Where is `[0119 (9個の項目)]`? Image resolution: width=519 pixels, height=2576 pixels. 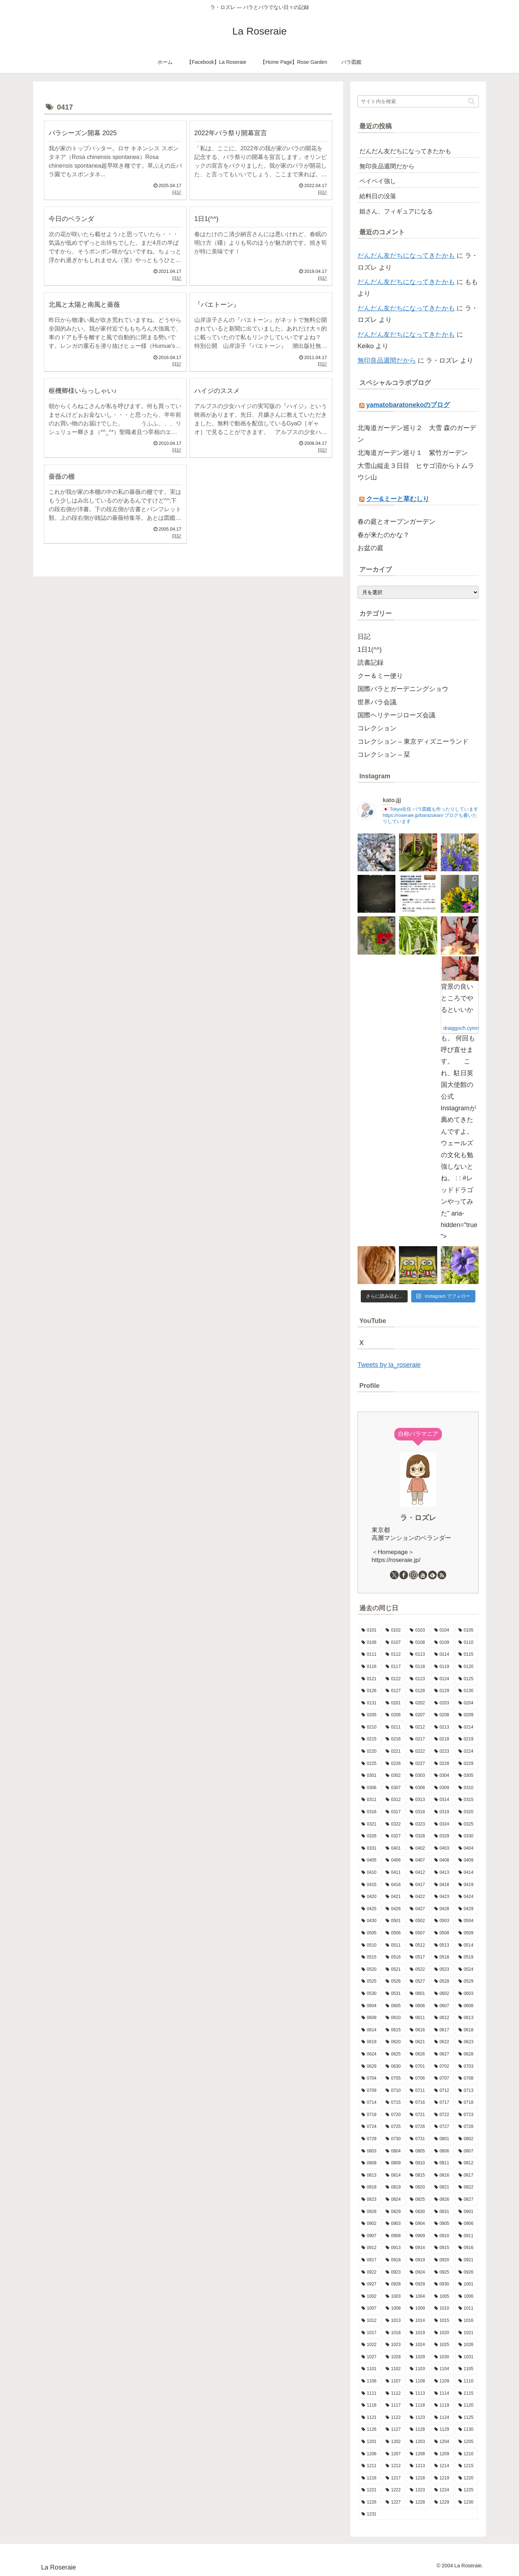 [0119 (9個の項目)] is located at coordinates (442, 1666).